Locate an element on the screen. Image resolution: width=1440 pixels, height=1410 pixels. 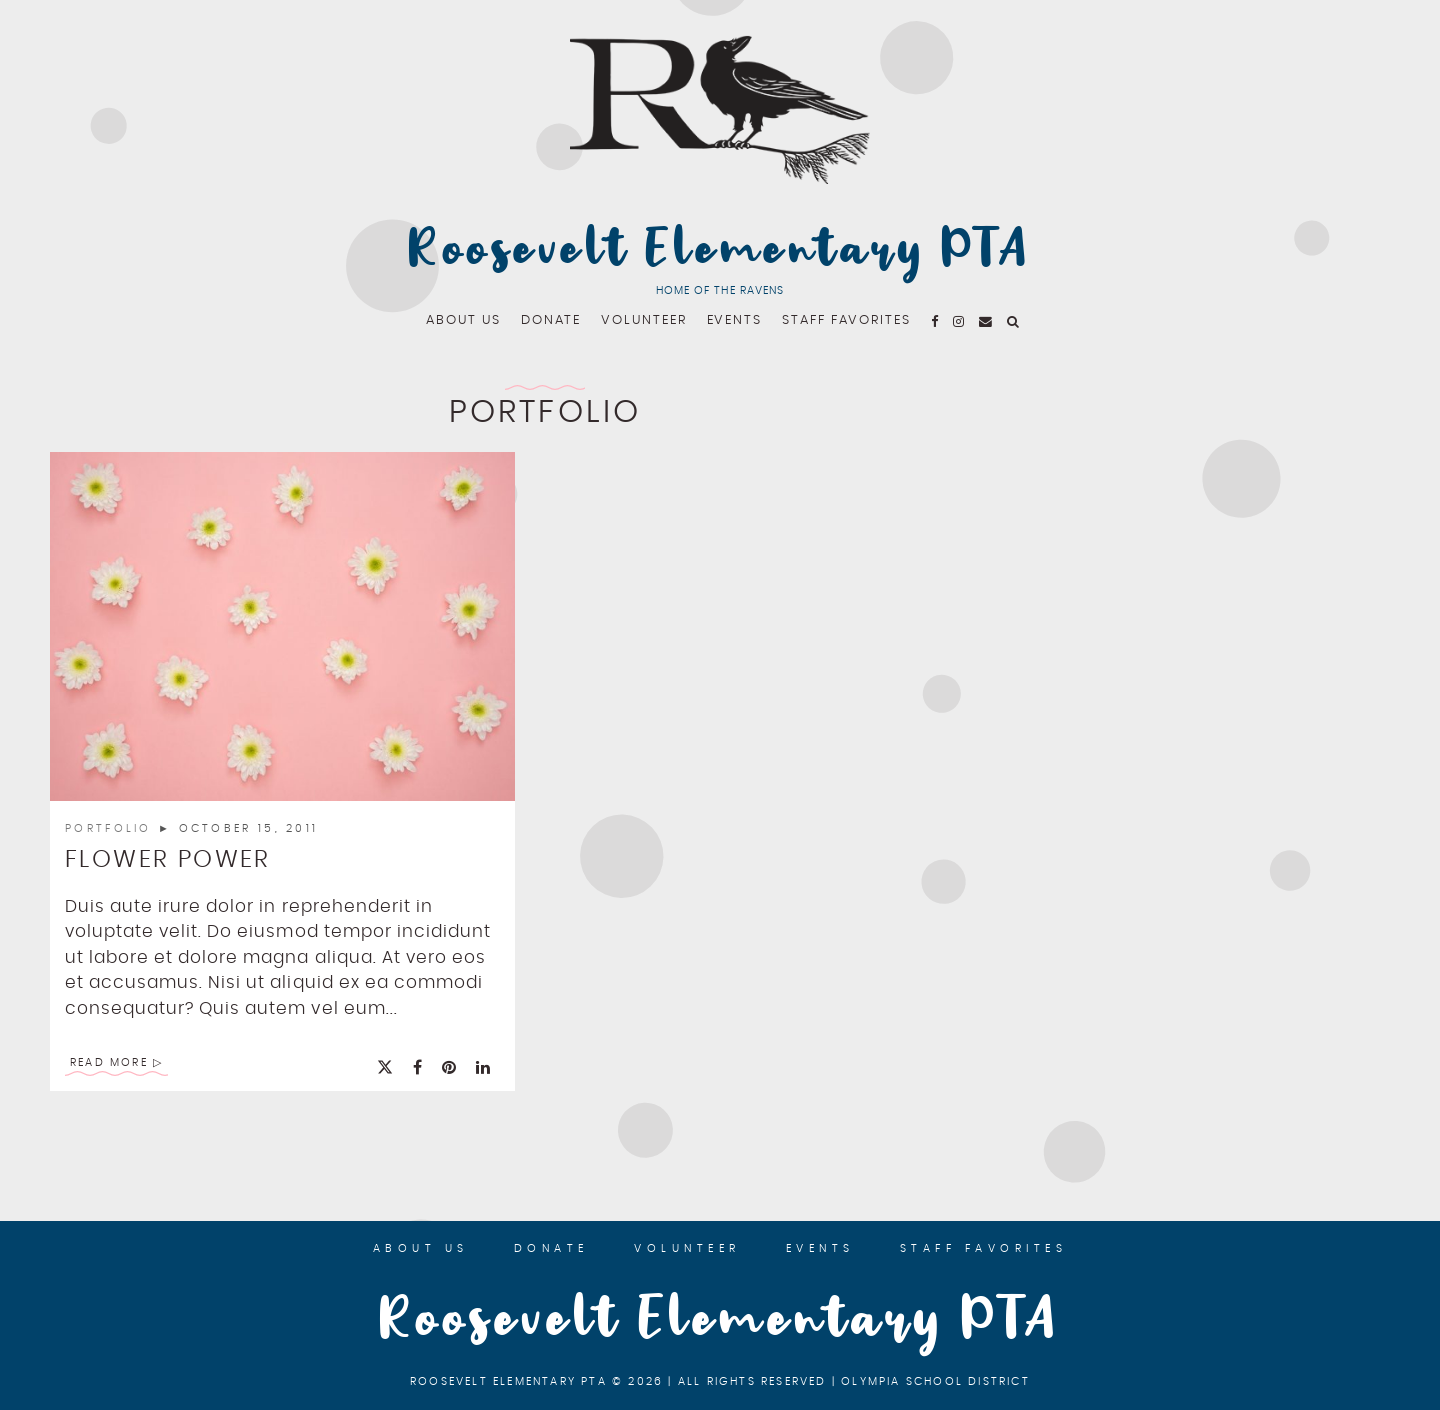
[fa fa-search] is located at coordinates (1014, 320).